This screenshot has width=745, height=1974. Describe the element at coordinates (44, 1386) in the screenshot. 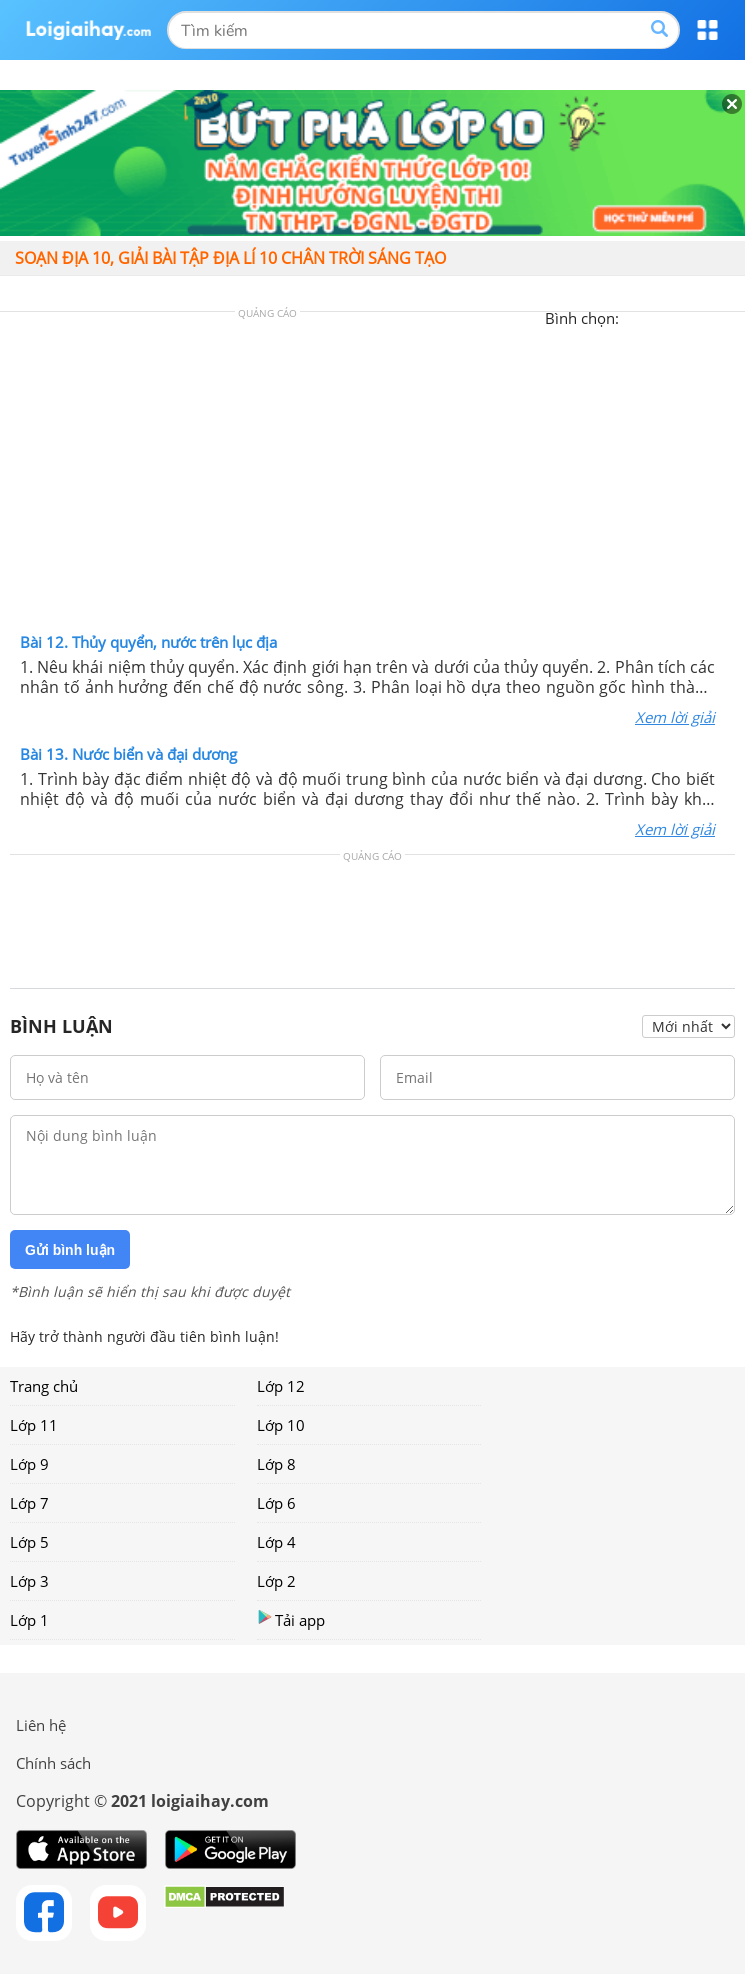

I see `Trang chủ` at that location.